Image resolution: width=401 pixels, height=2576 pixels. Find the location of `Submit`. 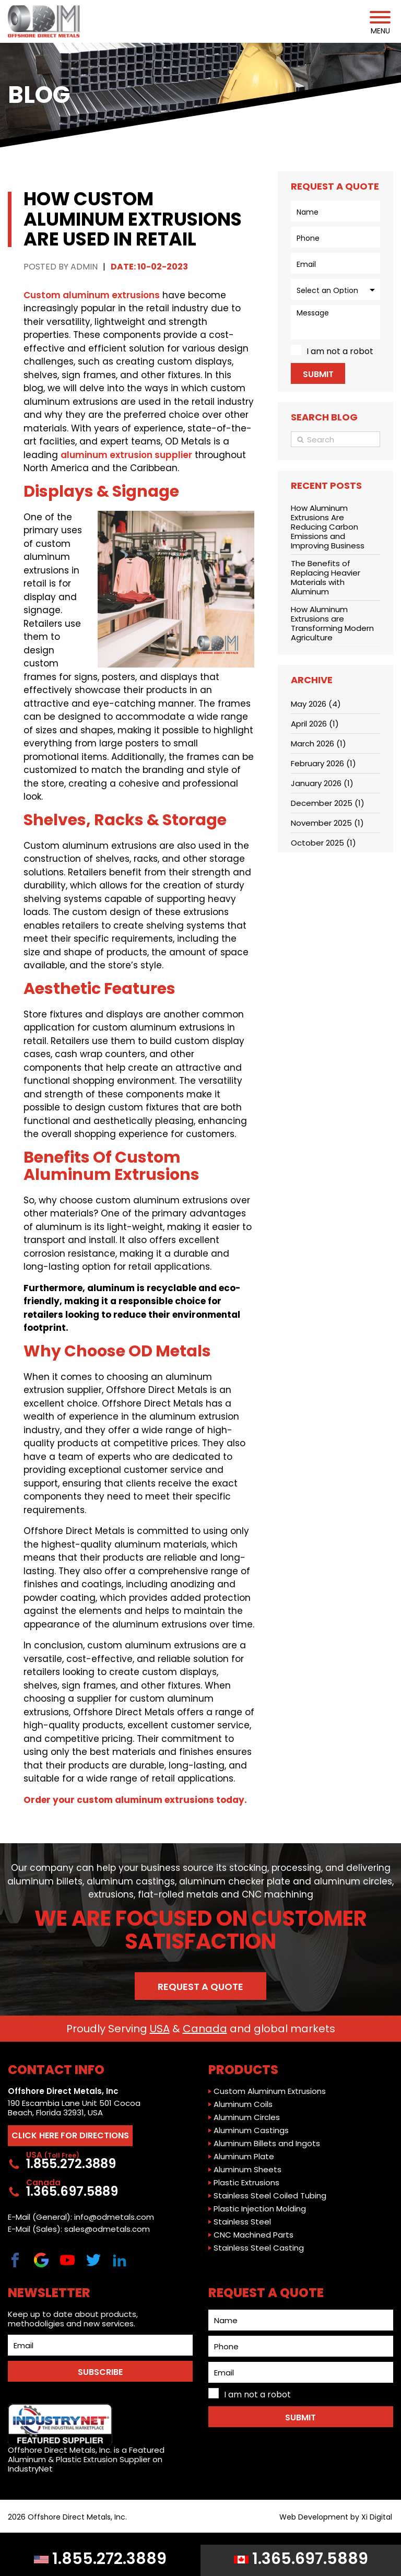

Submit is located at coordinates (318, 374).